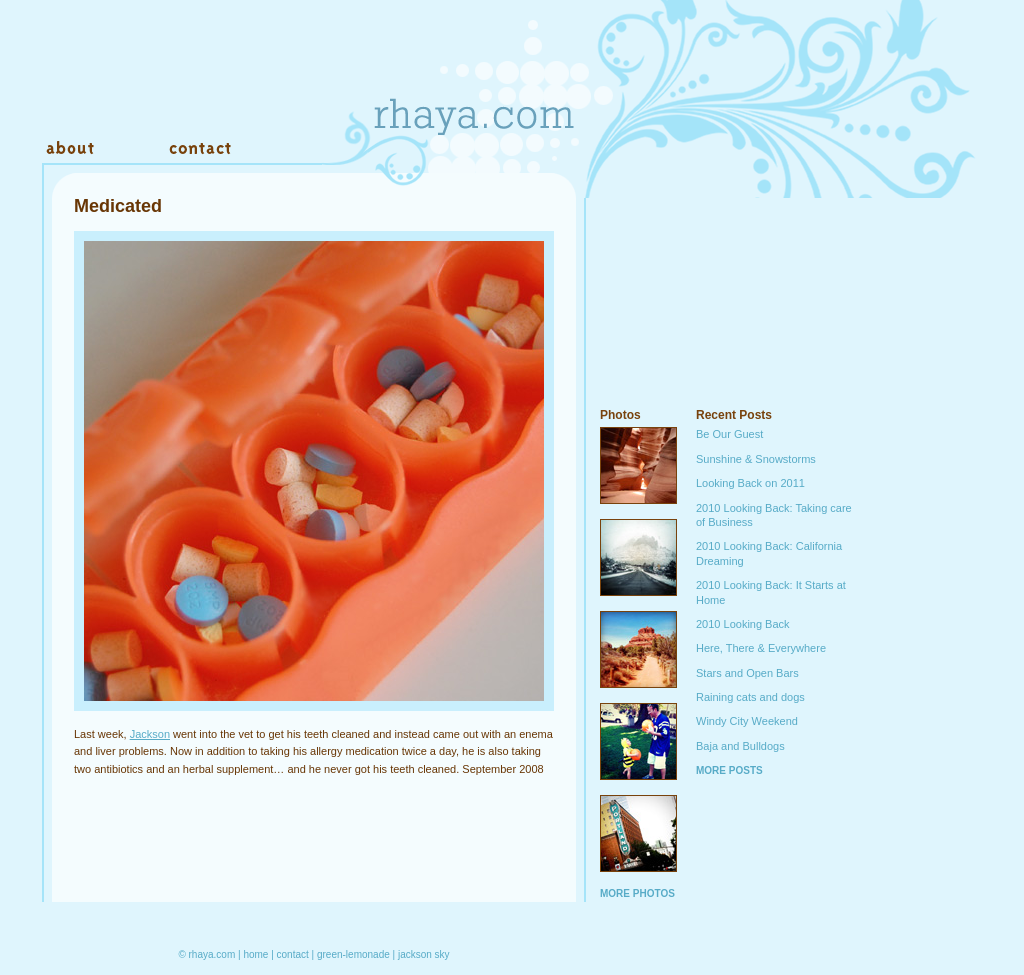 This screenshot has height=975, width=1024. Describe the element at coordinates (743, 624) in the screenshot. I see `2010 Looking Back` at that location.